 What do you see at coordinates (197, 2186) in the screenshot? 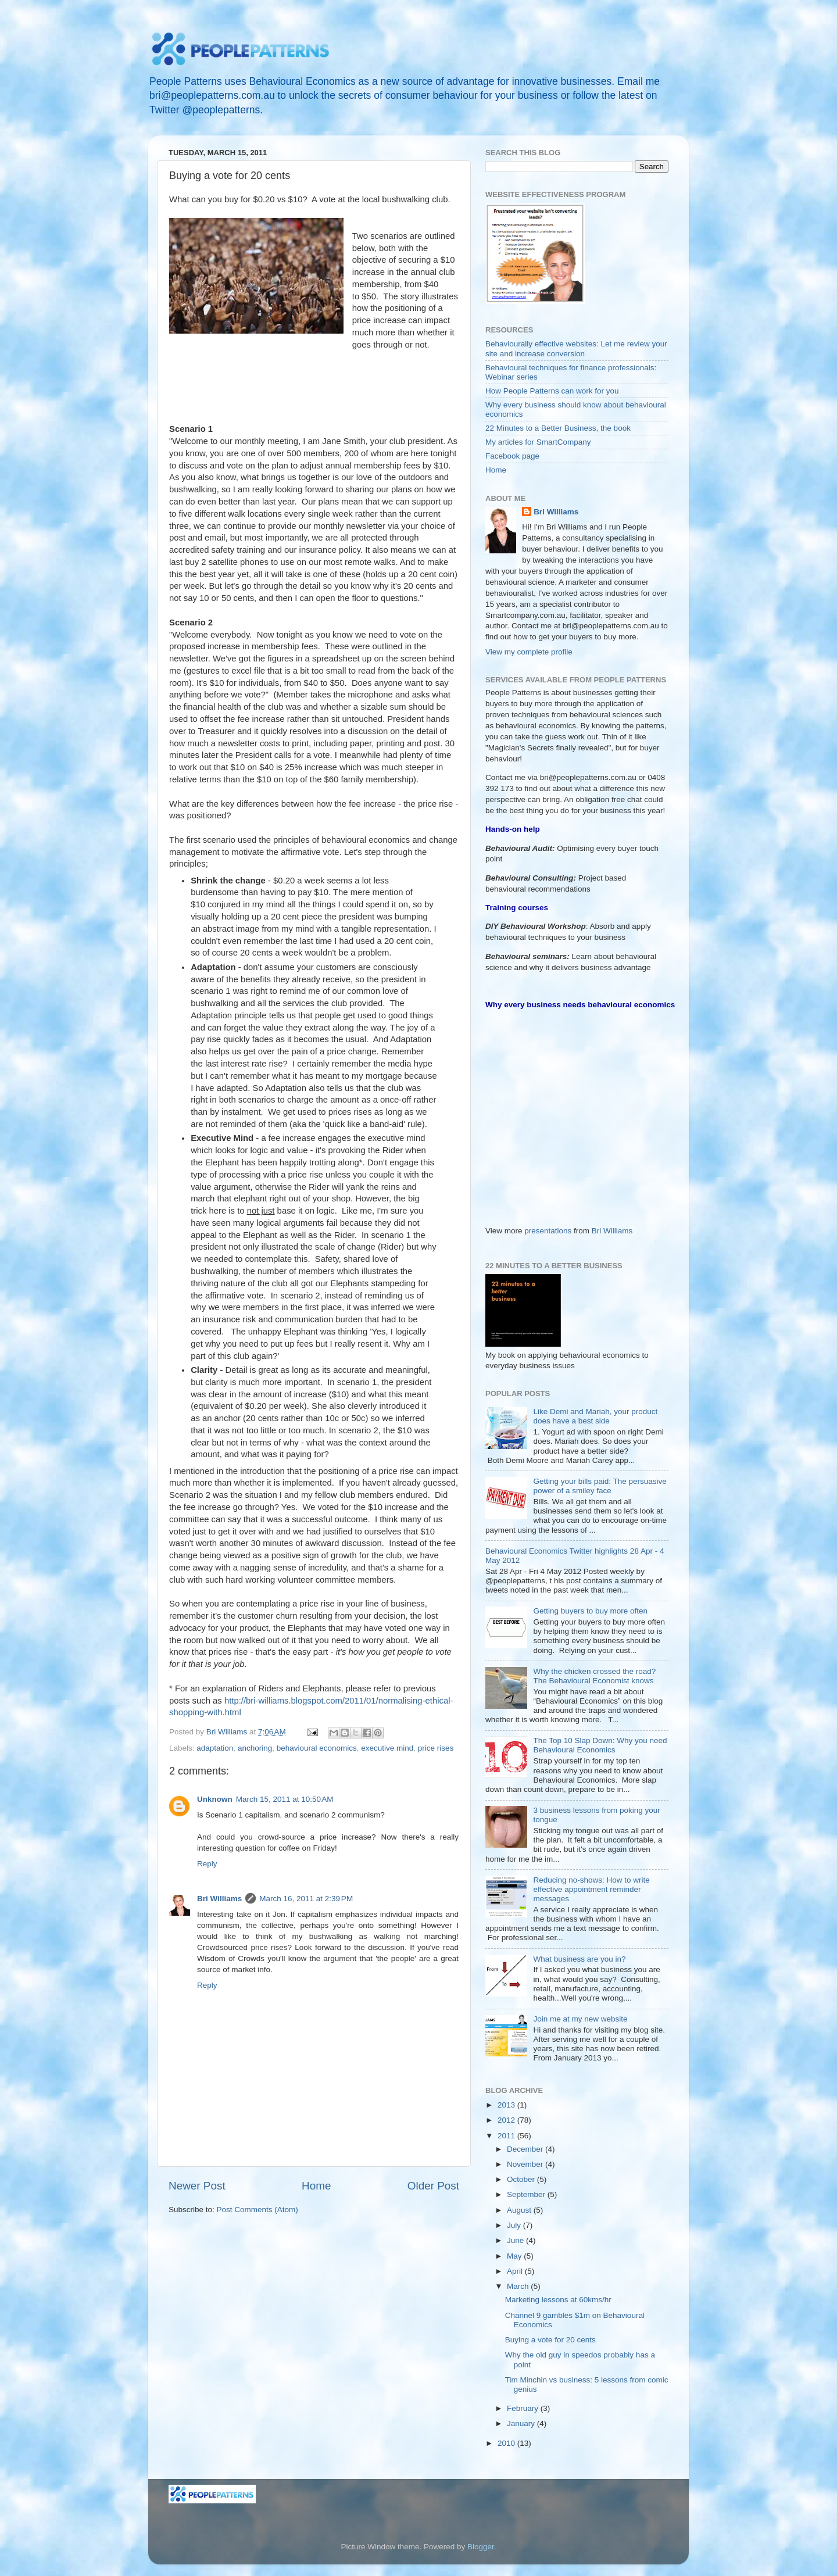
I see `Newer Post` at bounding box center [197, 2186].